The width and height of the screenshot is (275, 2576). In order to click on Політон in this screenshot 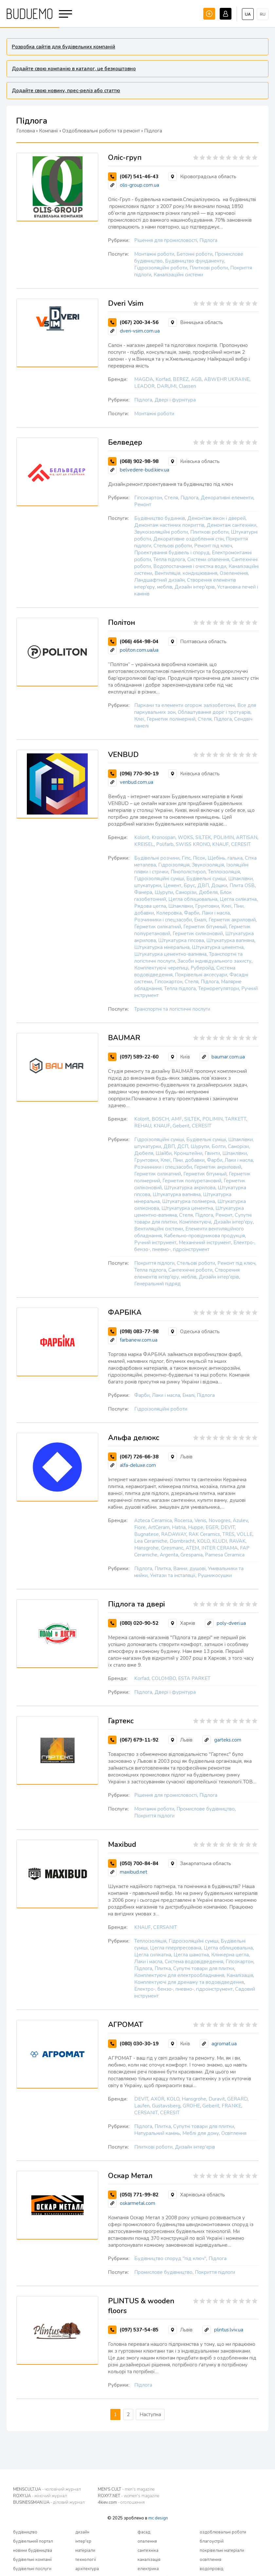, I will do `click(121, 622)`.